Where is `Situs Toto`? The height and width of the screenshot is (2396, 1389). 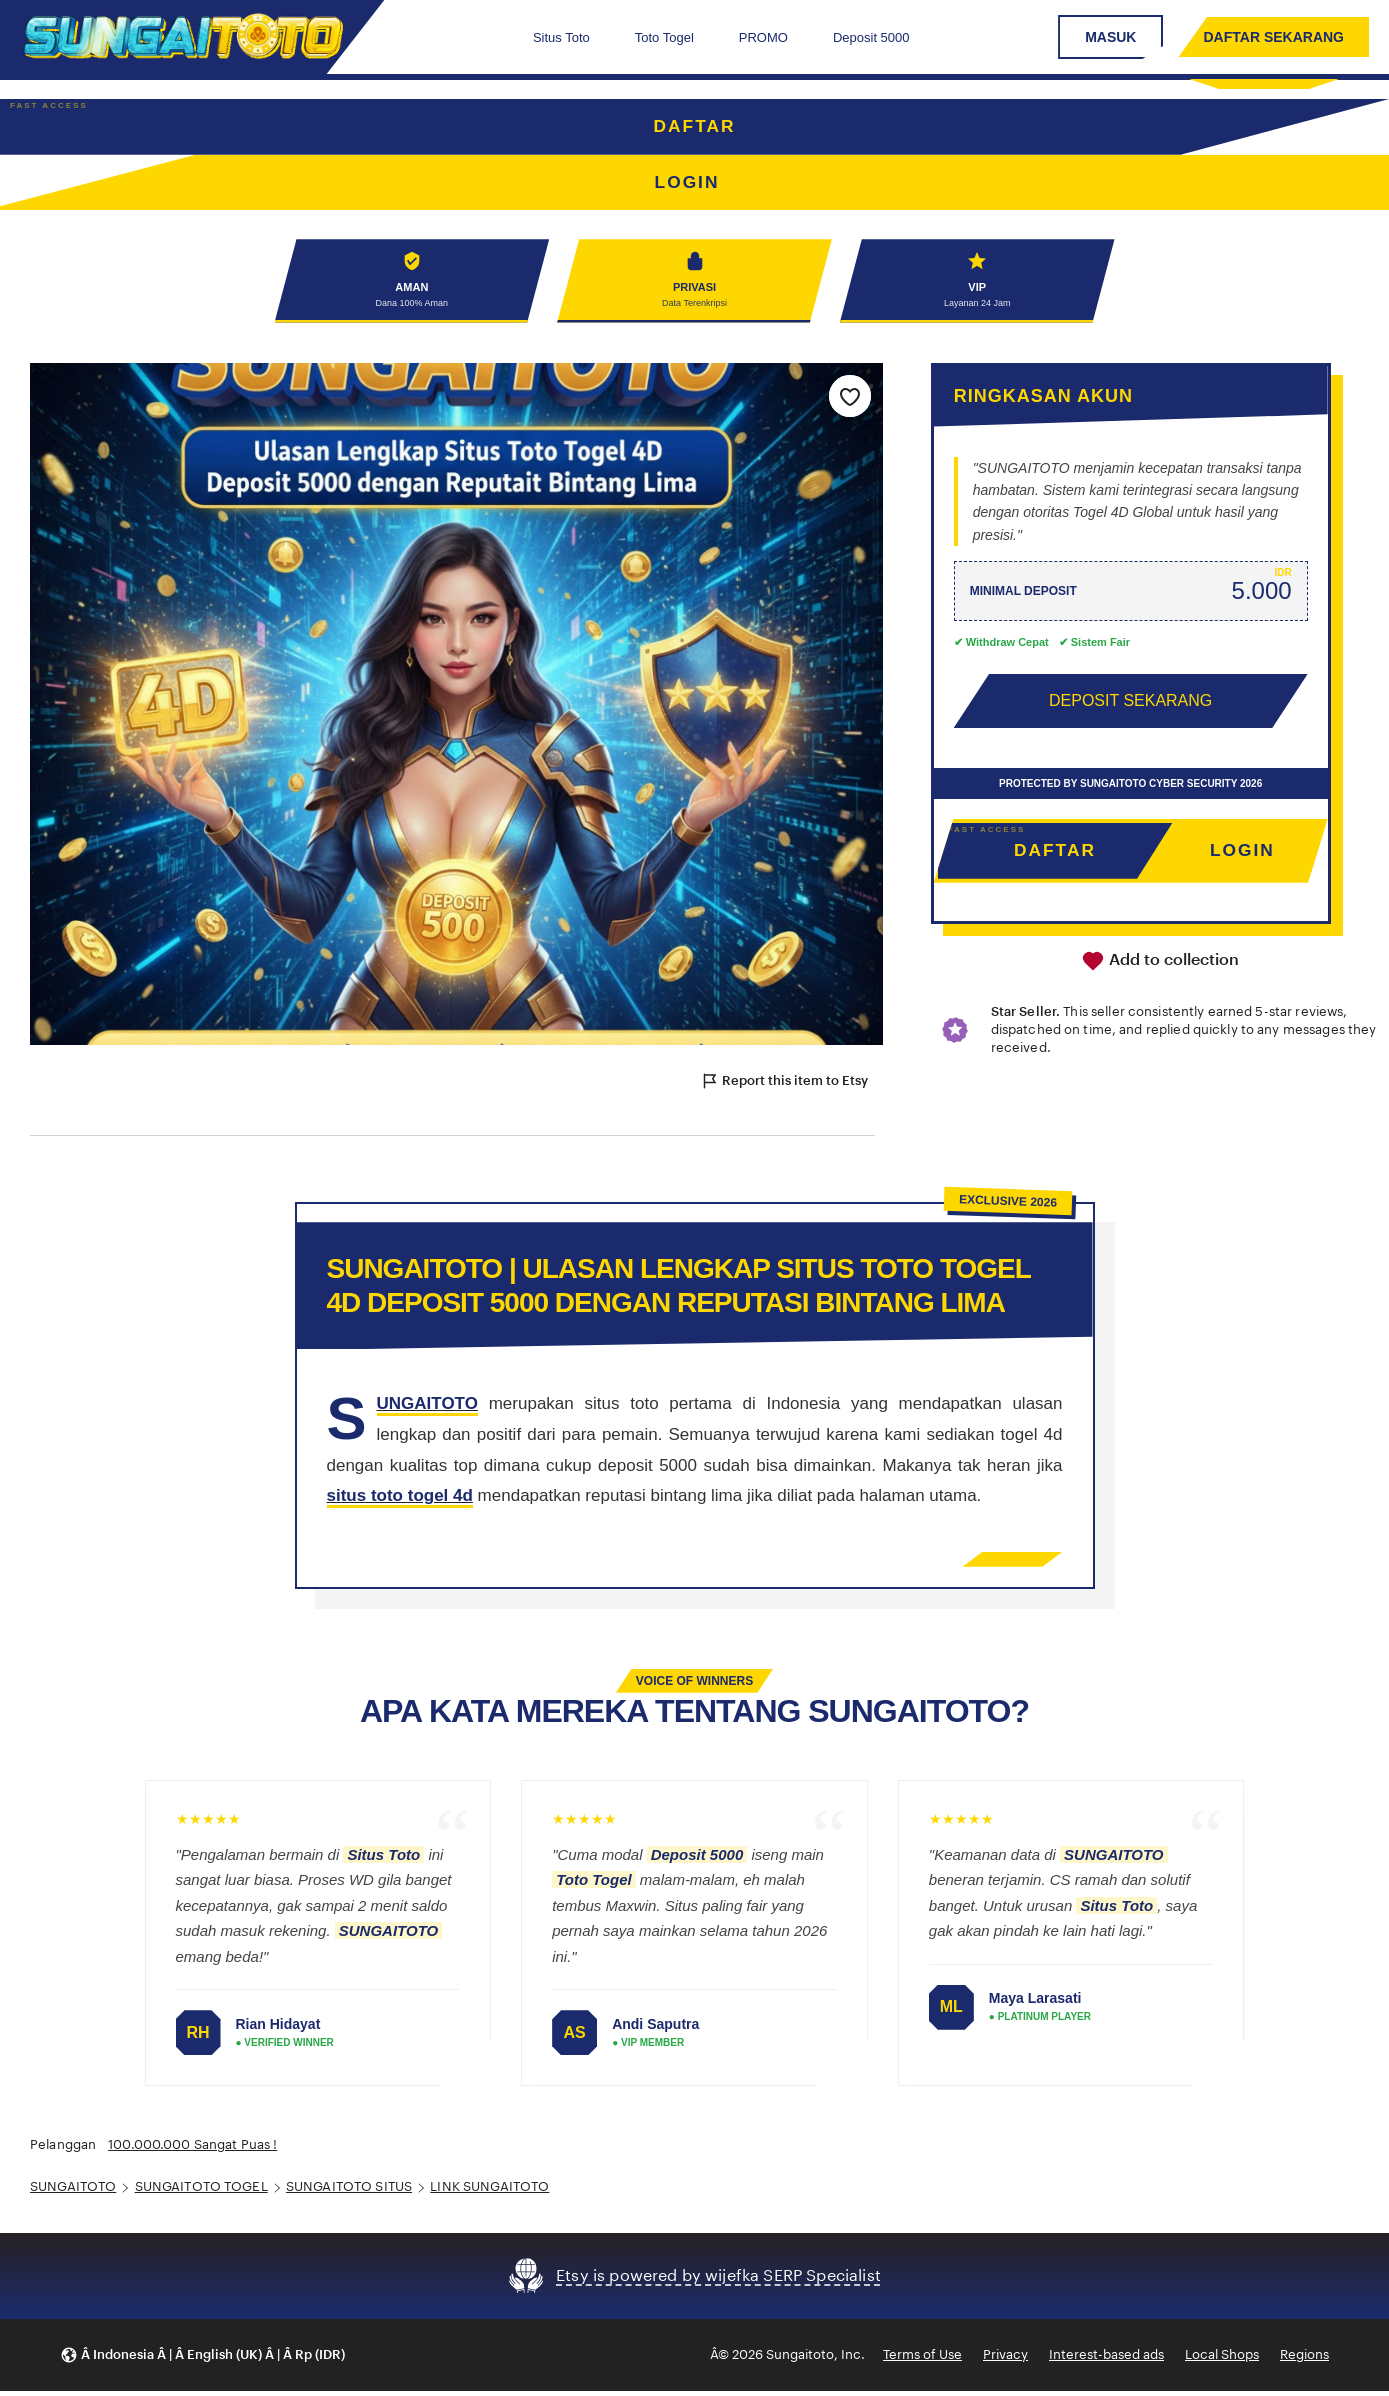 Situs Toto is located at coordinates (561, 37).